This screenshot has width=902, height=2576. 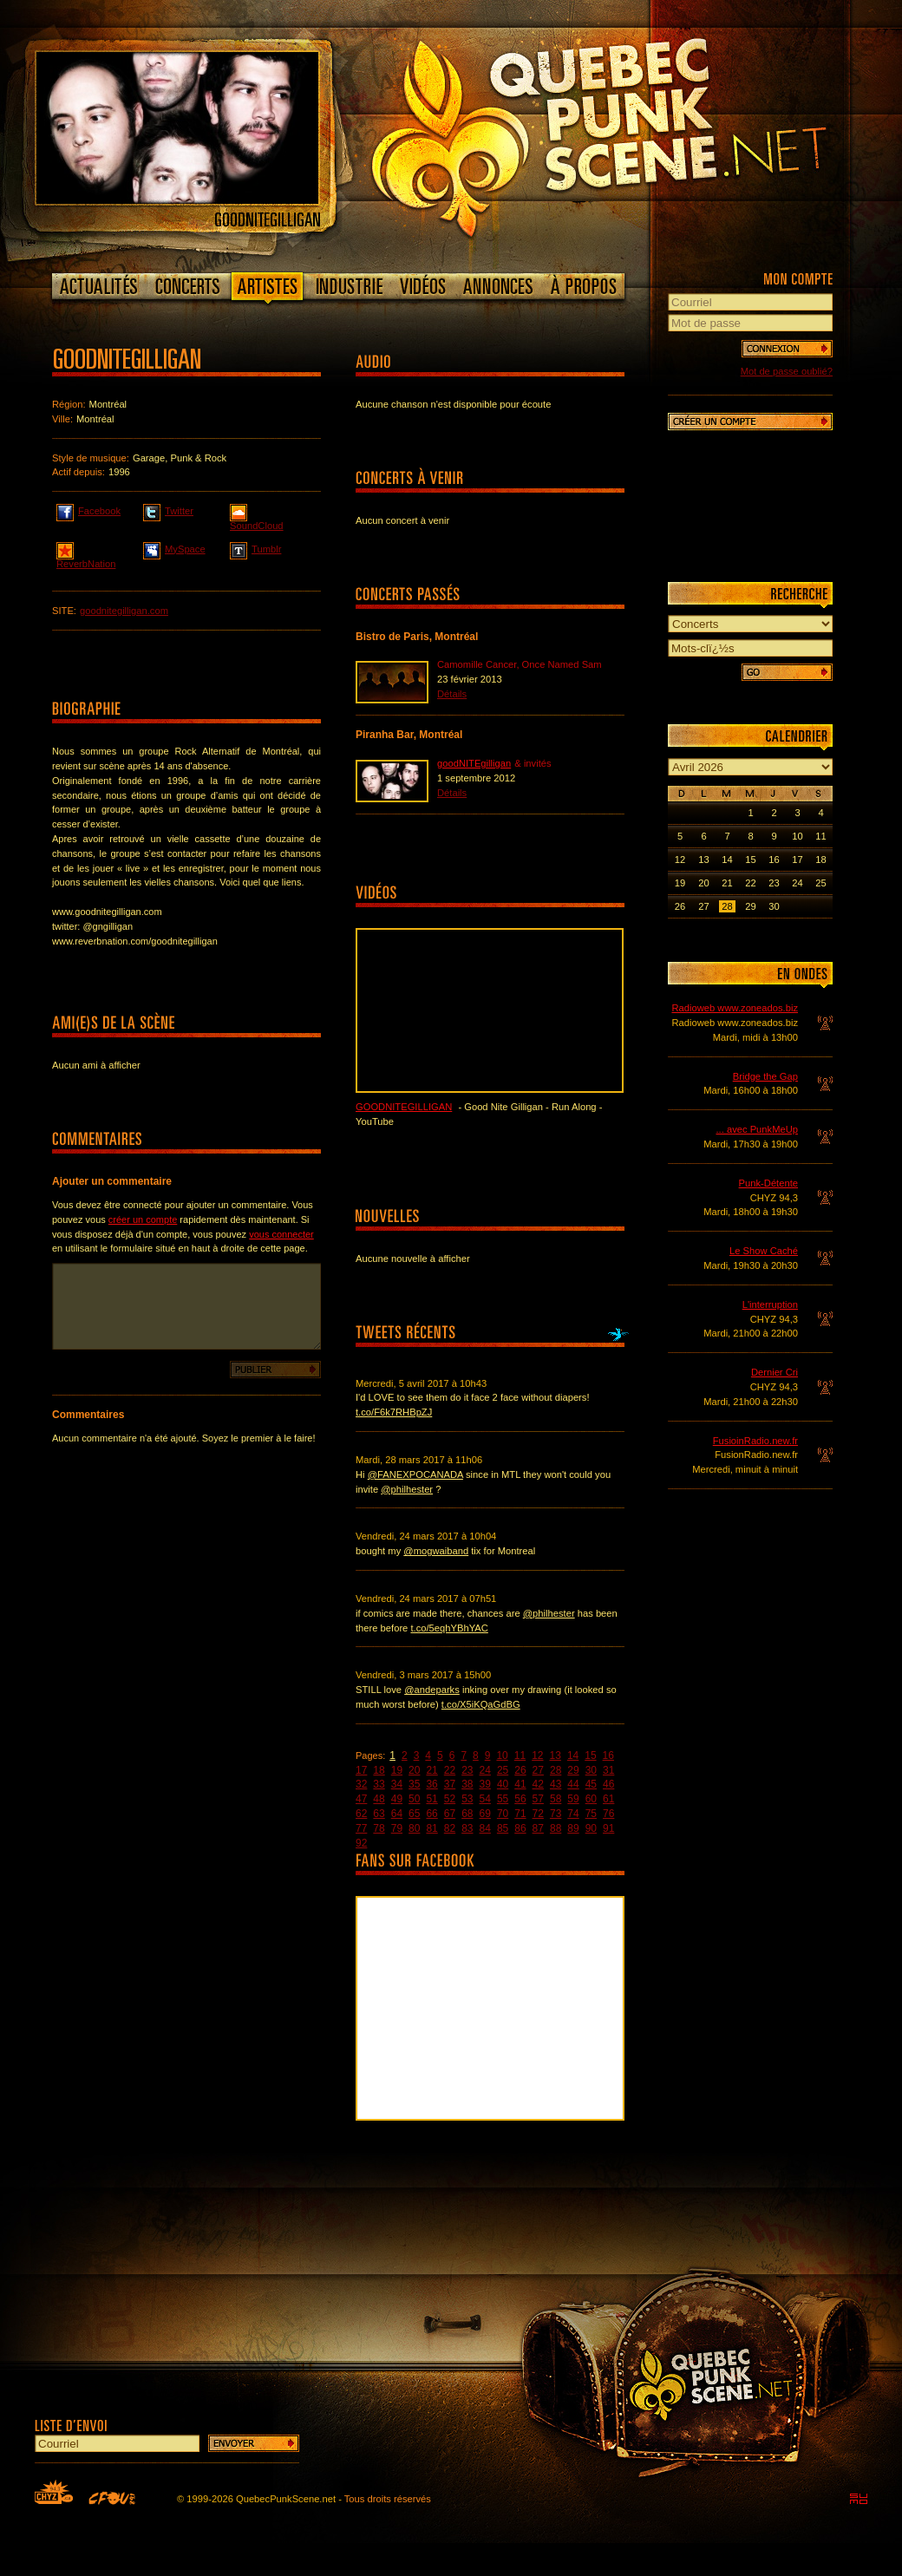 I want to click on 74, so click(x=572, y=1814).